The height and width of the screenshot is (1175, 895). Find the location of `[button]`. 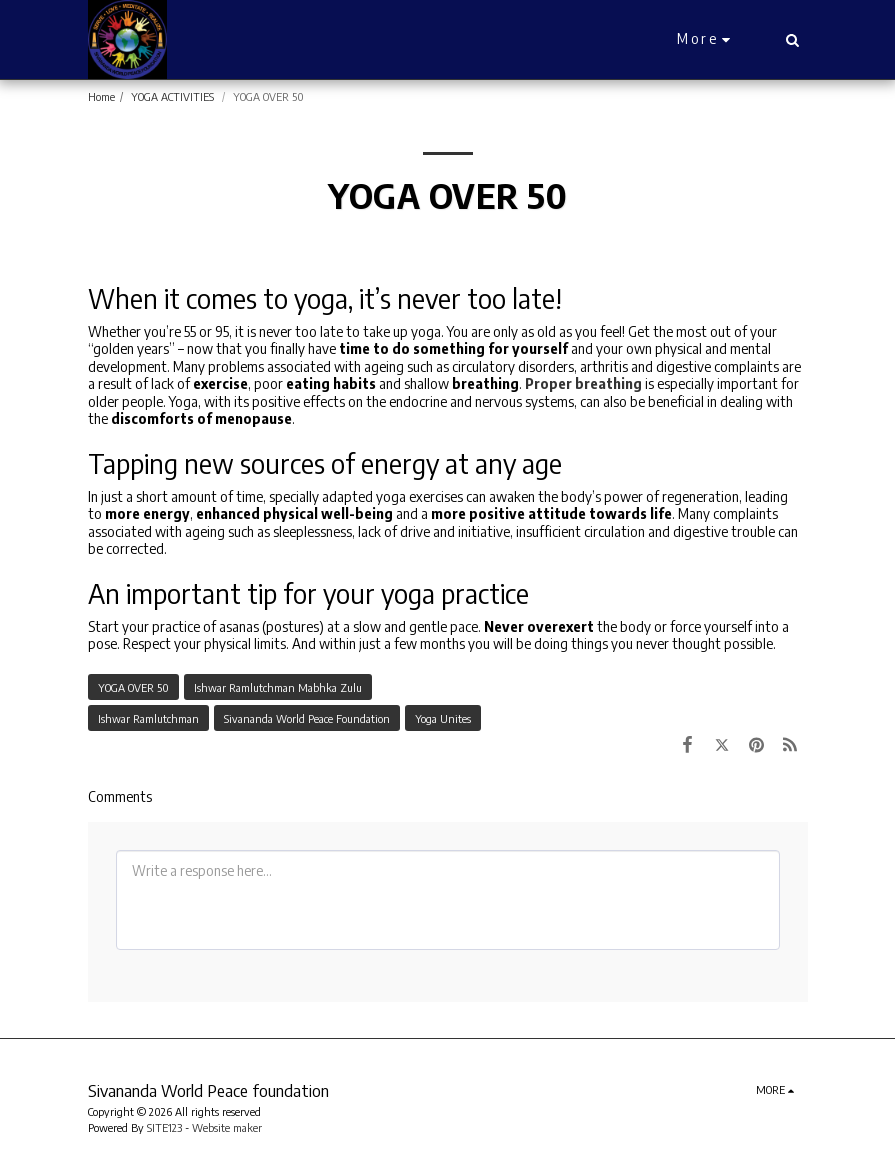

[button] is located at coordinates (793, 40).